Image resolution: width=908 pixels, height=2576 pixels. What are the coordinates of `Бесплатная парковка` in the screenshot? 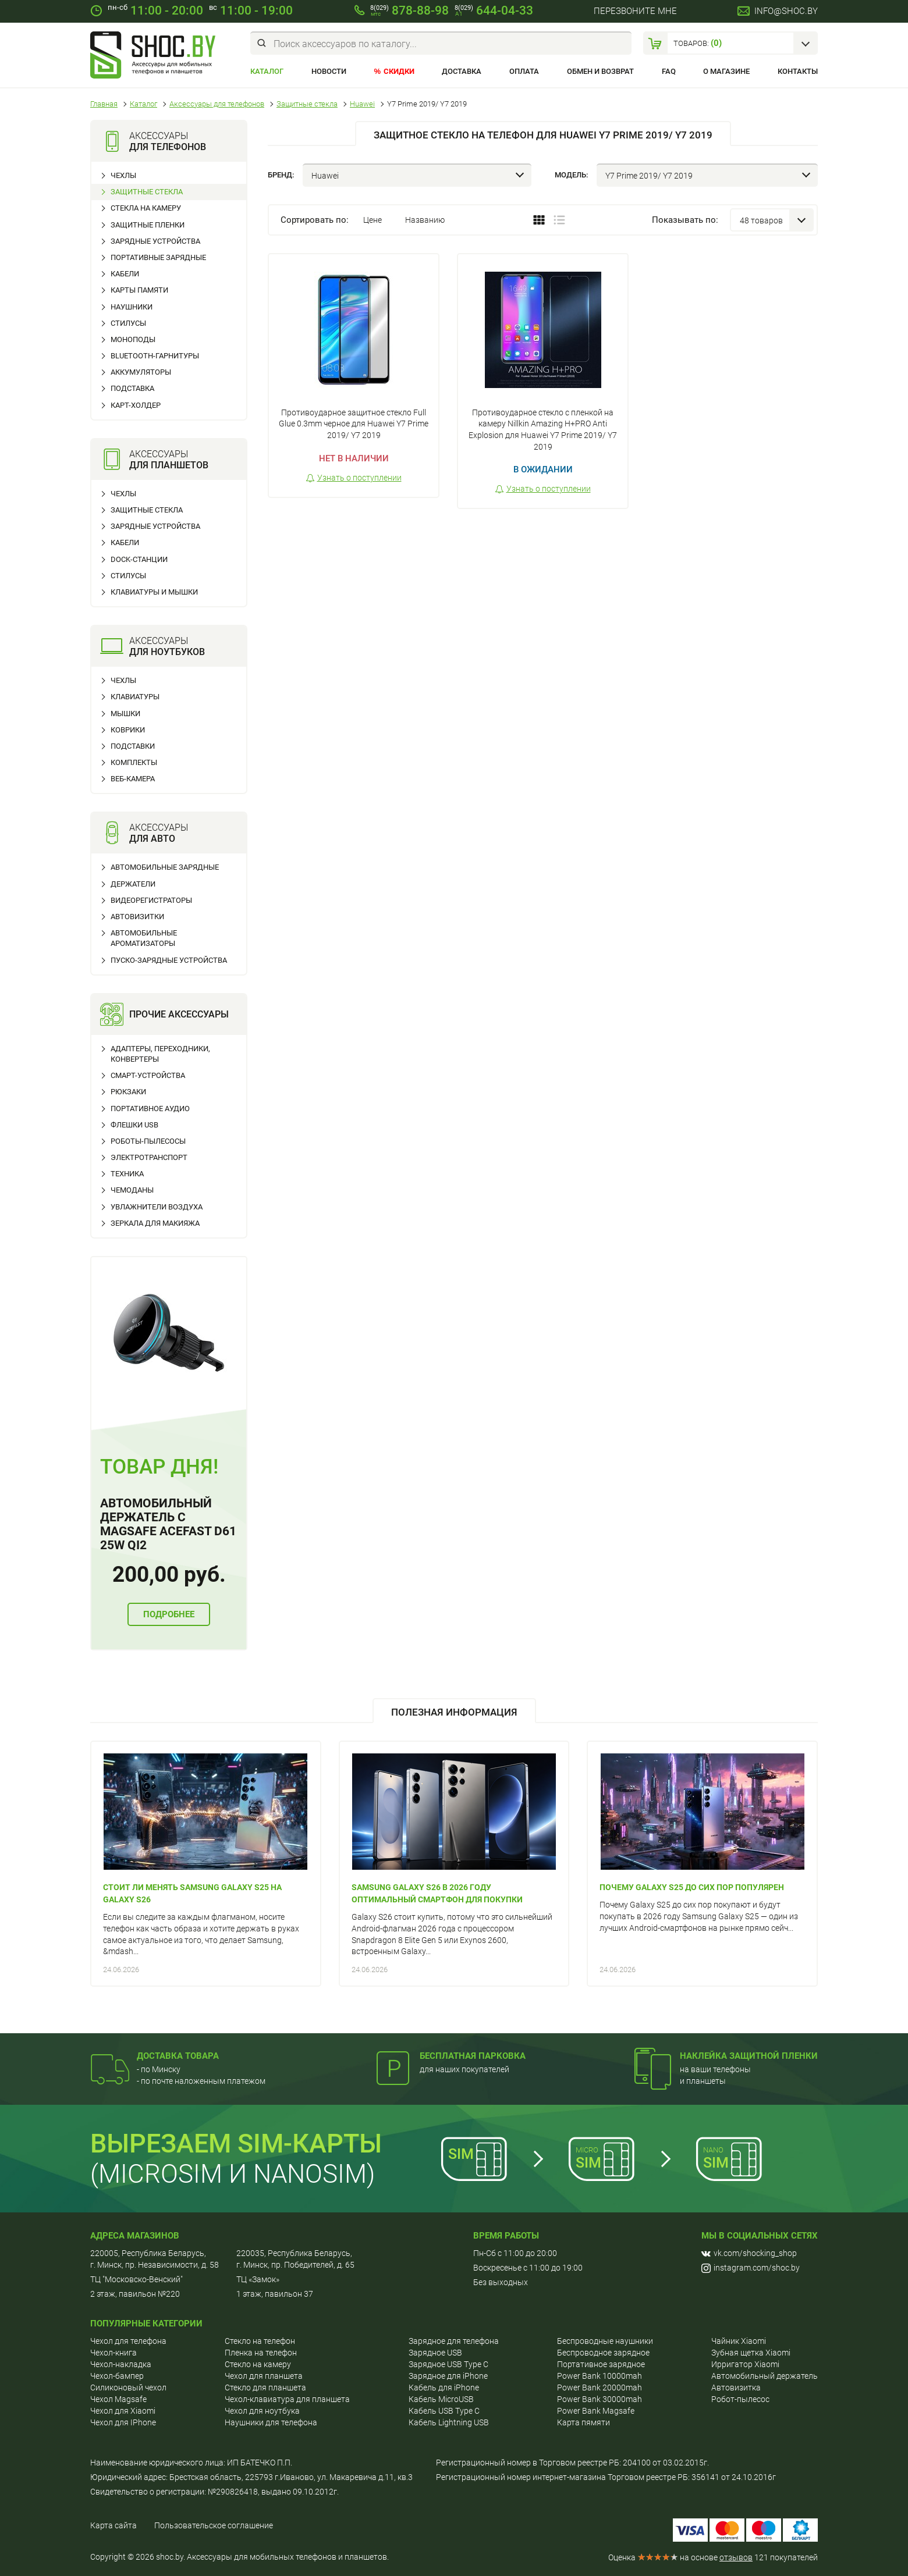 It's located at (473, 2056).